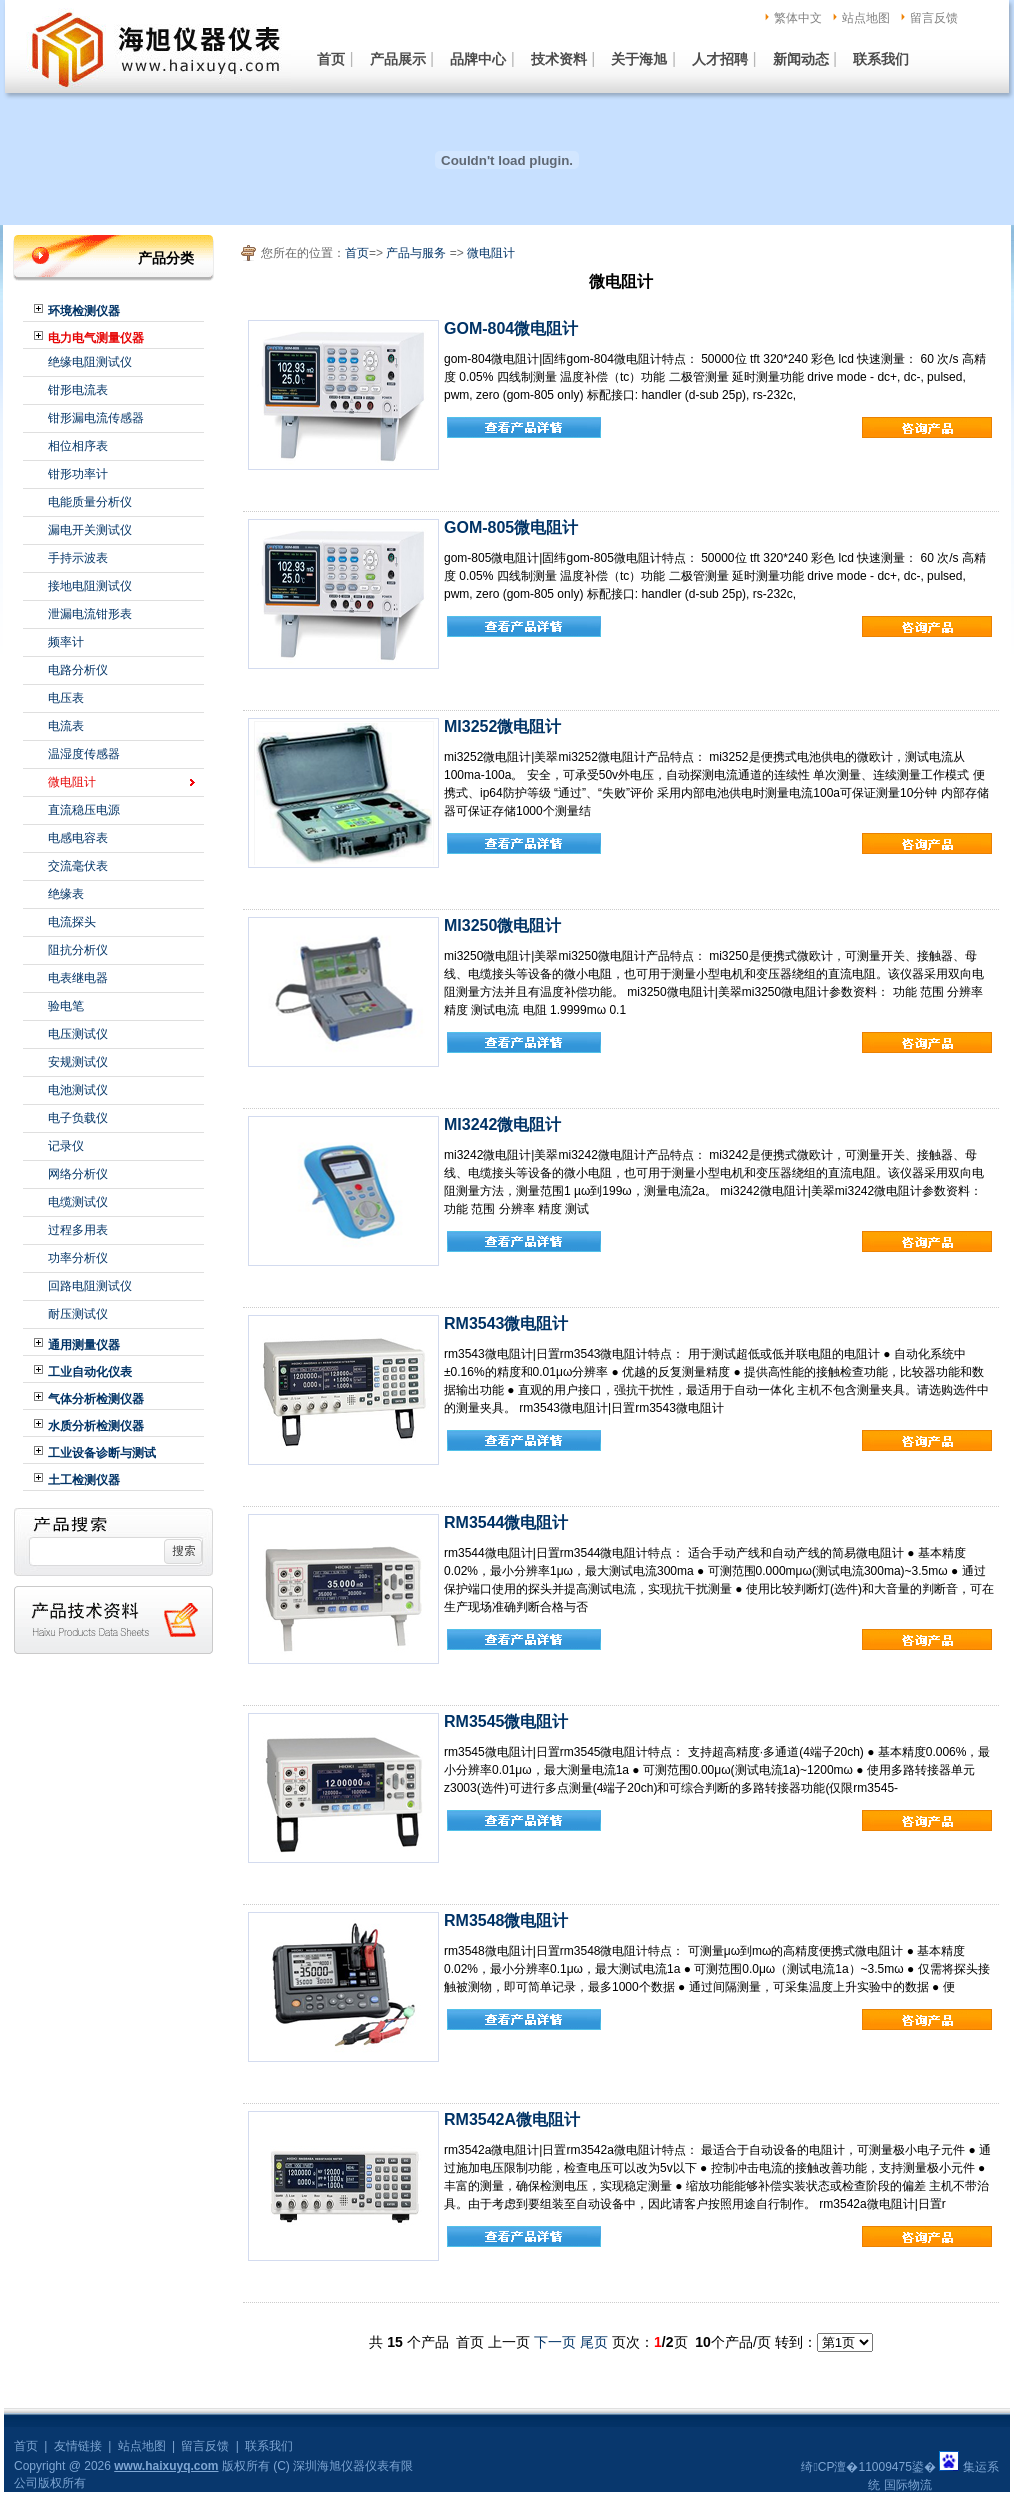 The image size is (1014, 2494). What do you see at coordinates (66, 1146) in the screenshot?
I see `记录仪` at bounding box center [66, 1146].